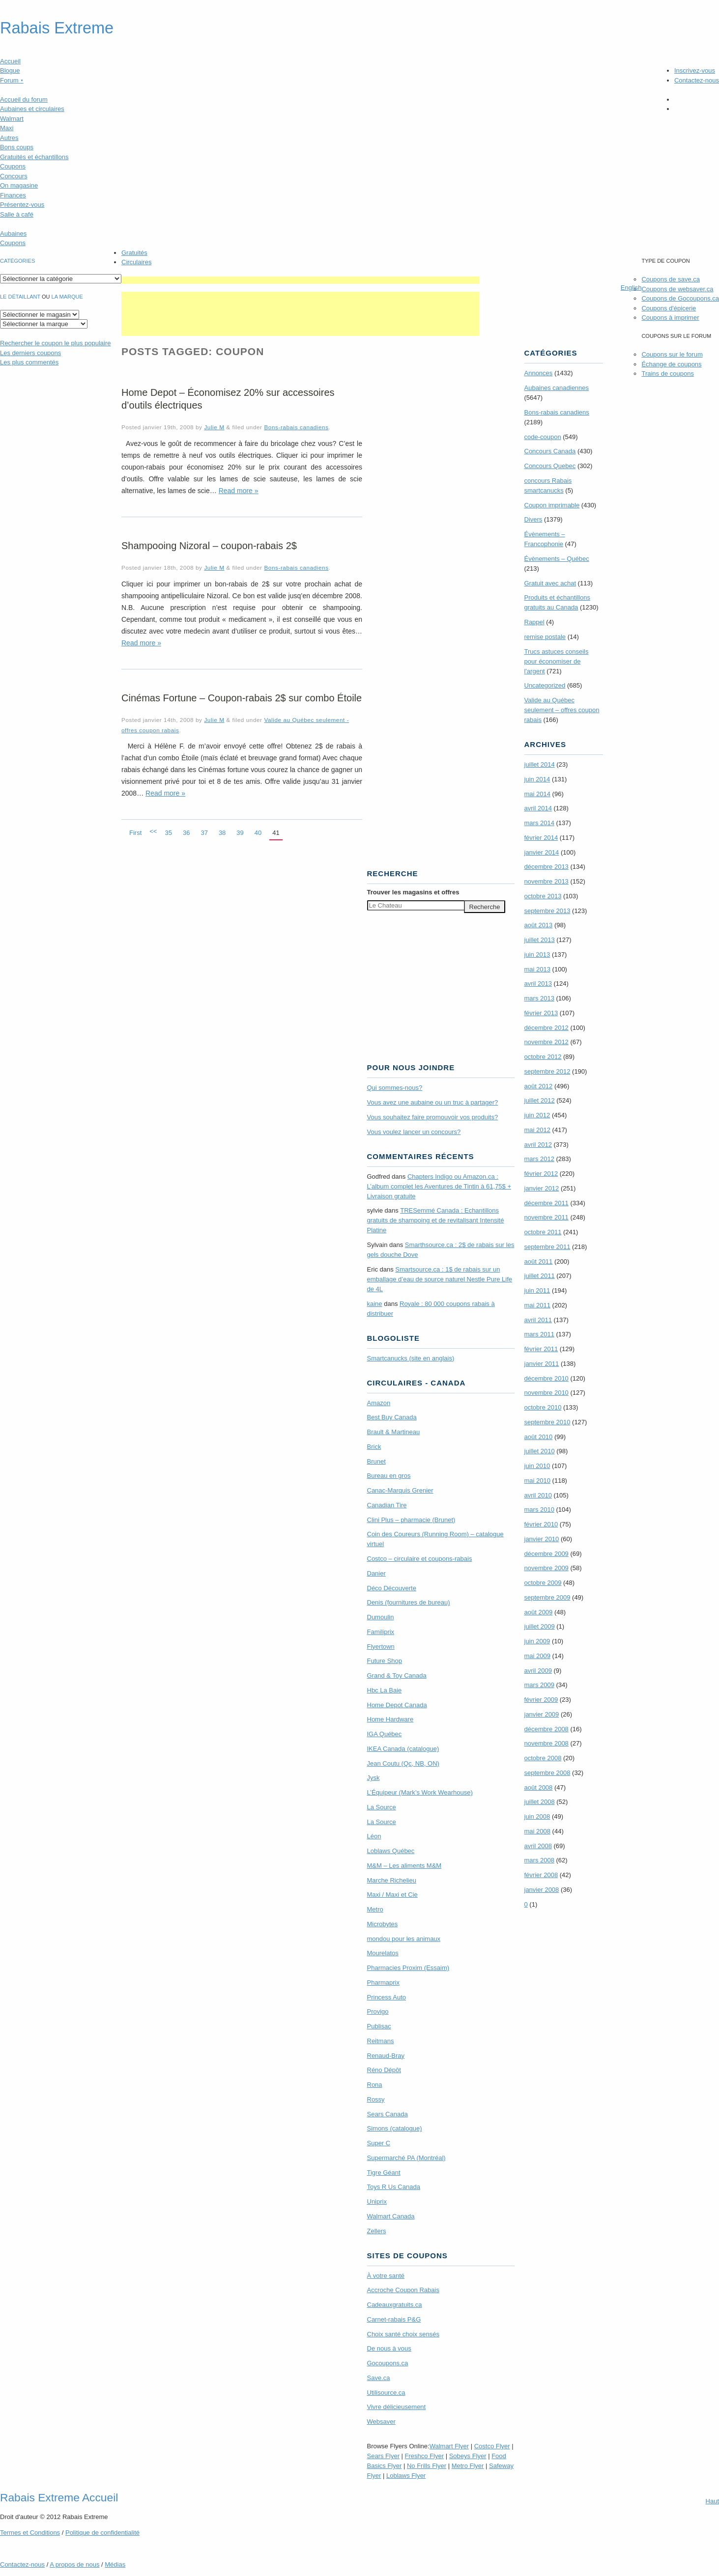  What do you see at coordinates (34, 157) in the screenshot?
I see `Gratuités et échantillons` at bounding box center [34, 157].